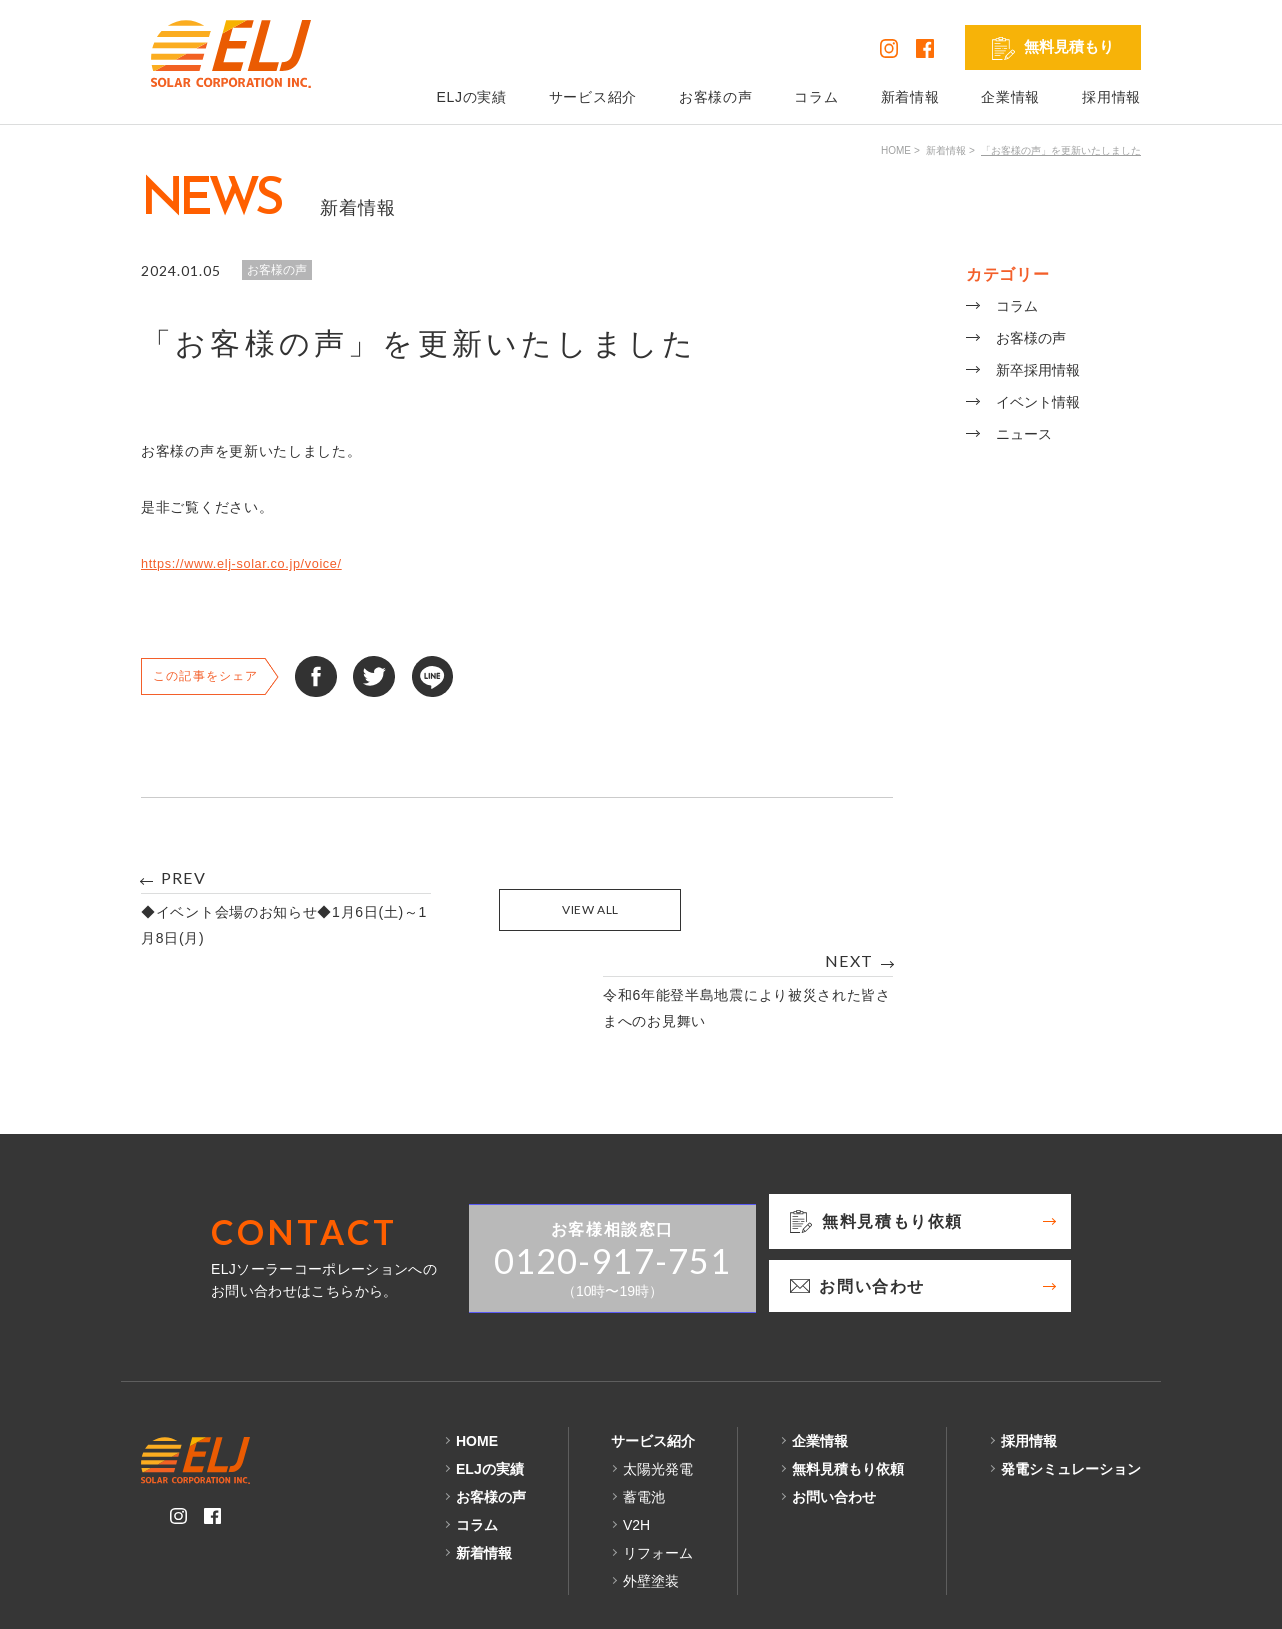 Image resolution: width=1282 pixels, height=1629 pixels. Describe the element at coordinates (1010, 97) in the screenshot. I see `企業情報` at that location.